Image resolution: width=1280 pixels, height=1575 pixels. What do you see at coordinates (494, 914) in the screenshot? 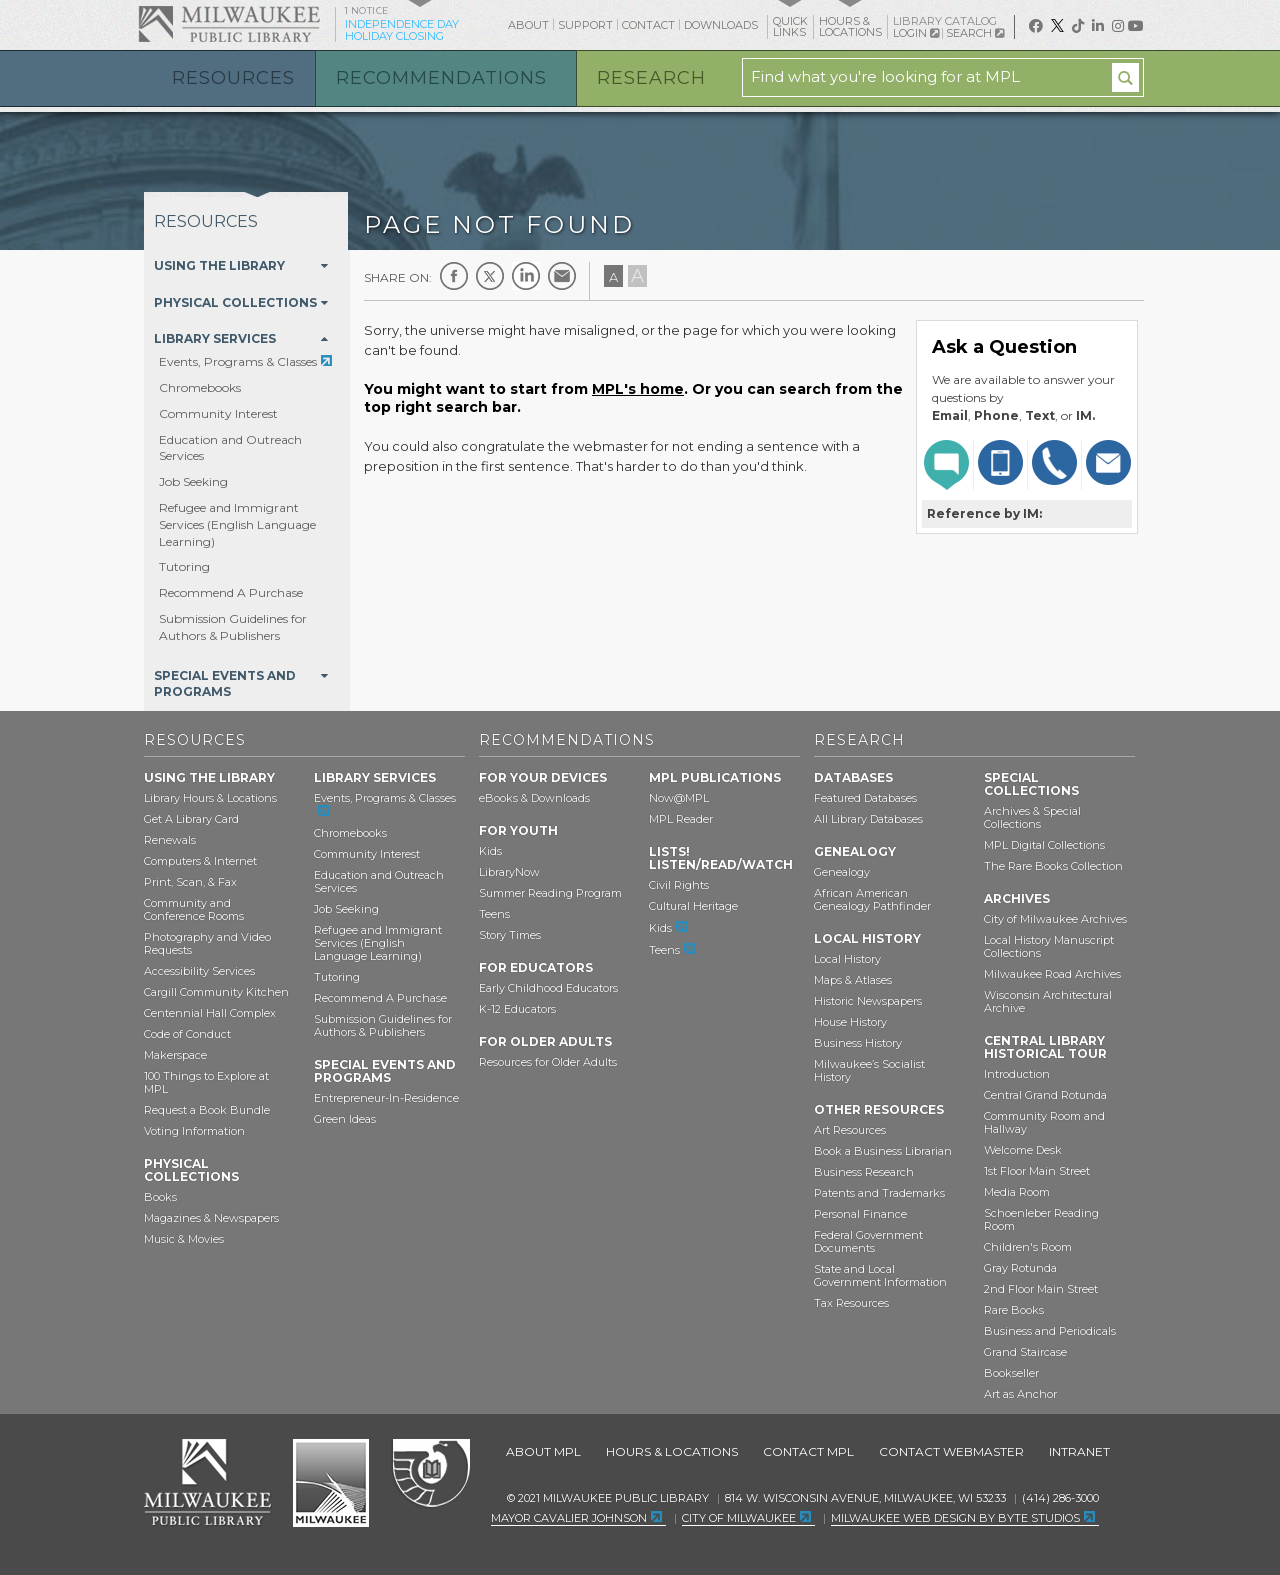
I see `Teens` at bounding box center [494, 914].